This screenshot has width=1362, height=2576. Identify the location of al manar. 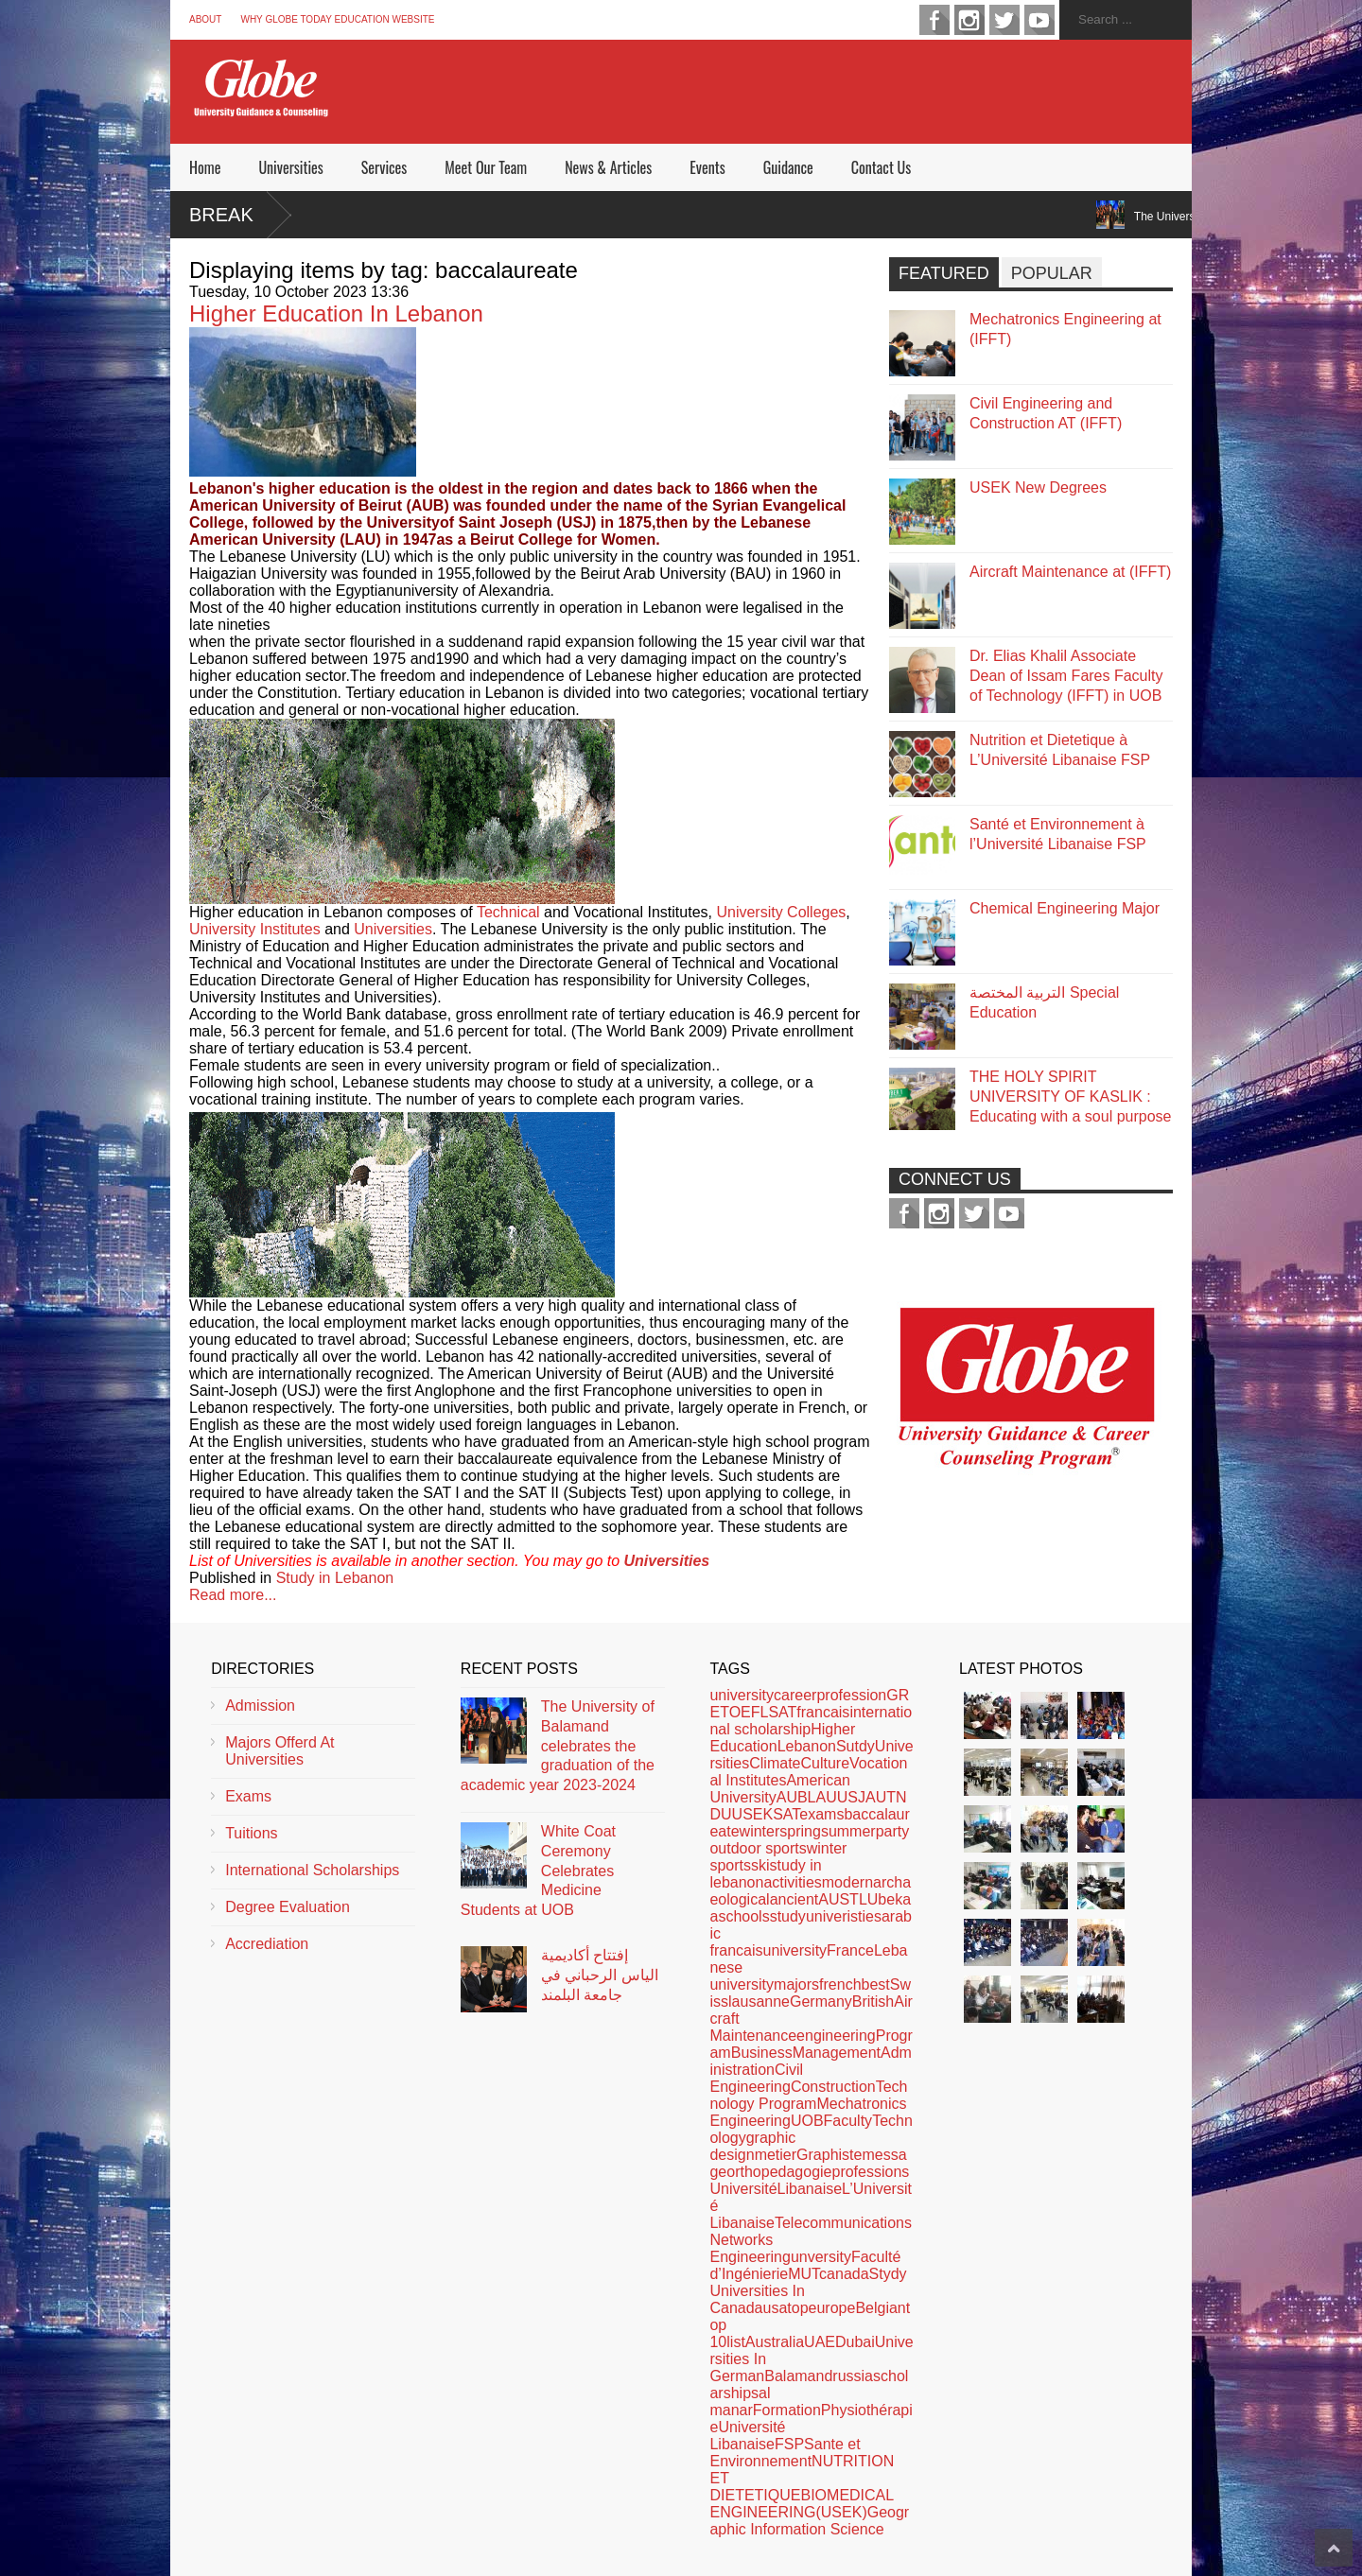
(739, 2401).